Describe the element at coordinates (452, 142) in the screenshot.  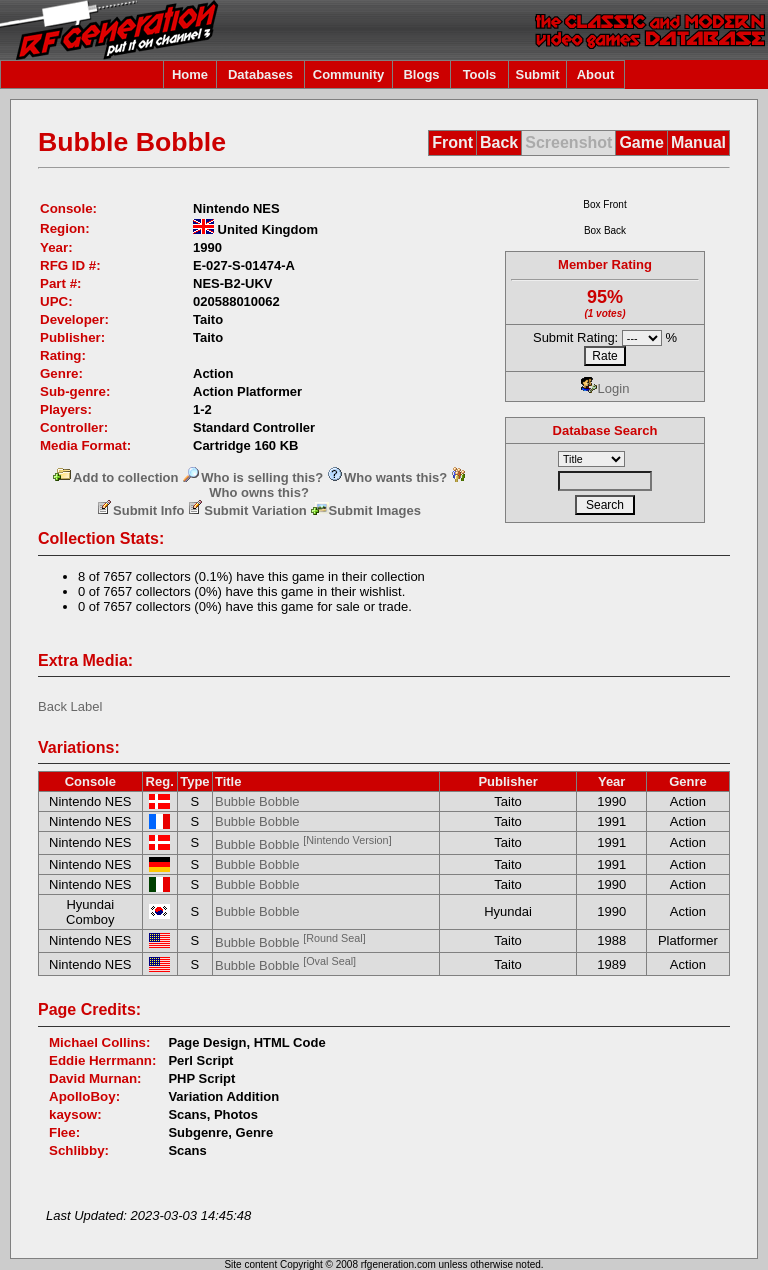
I see `Front` at that location.